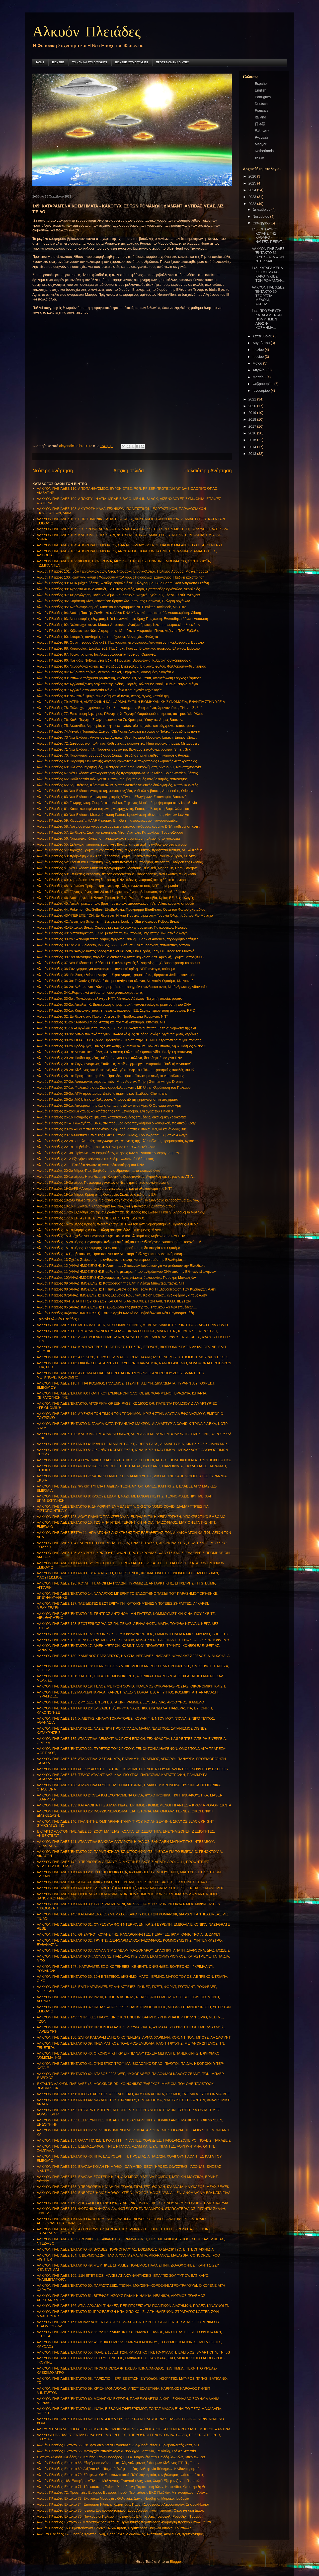 The height and width of the screenshot is (2576, 319). Describe the element at coordinates (112, 844) in the screenshot. I see `Αλκυόν Πλειάδες 55: Σεληνιακή επιρροή, εξωγήινες βάσεις, απάτη άφιξης ανθρώπου στο φεγγάρι` at that location.